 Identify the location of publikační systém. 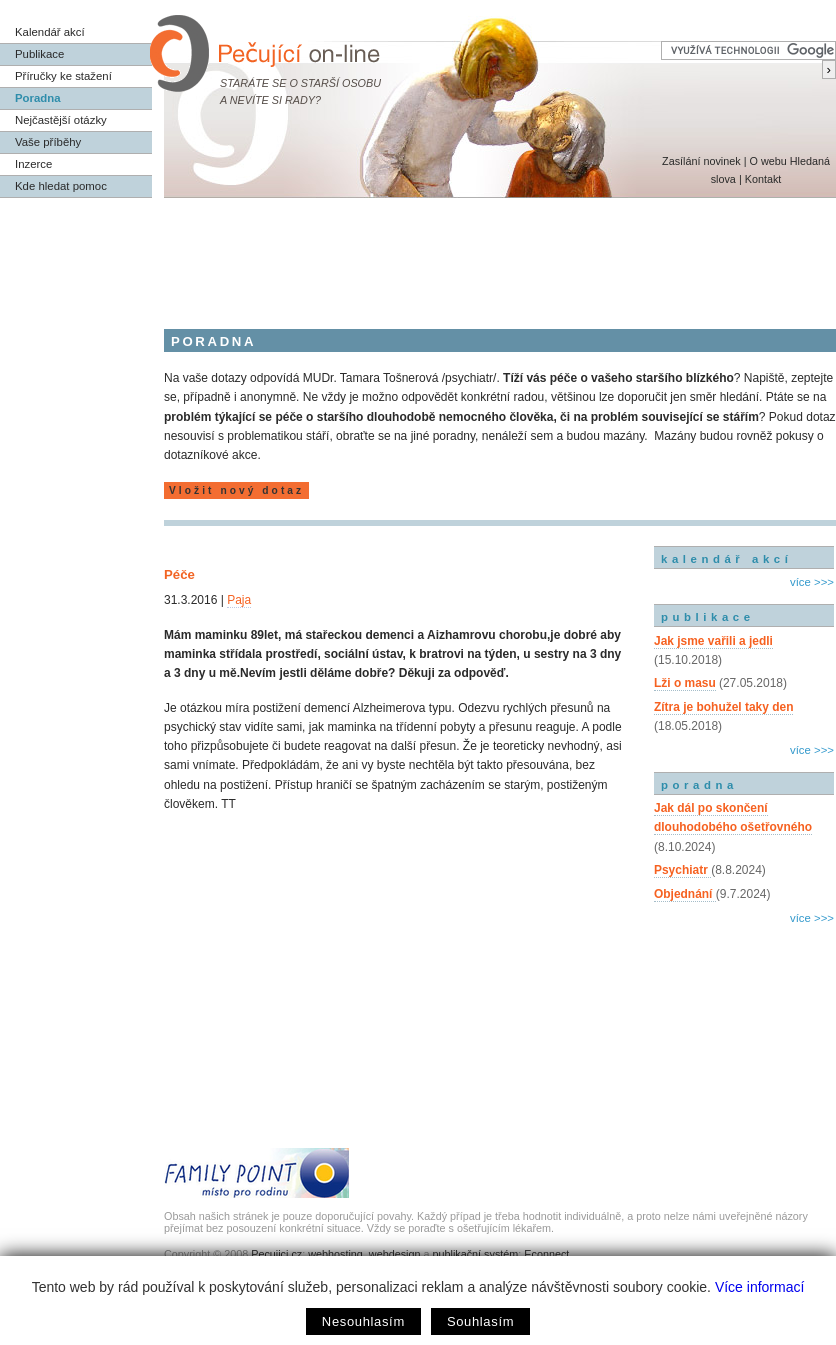
(475, 1254).